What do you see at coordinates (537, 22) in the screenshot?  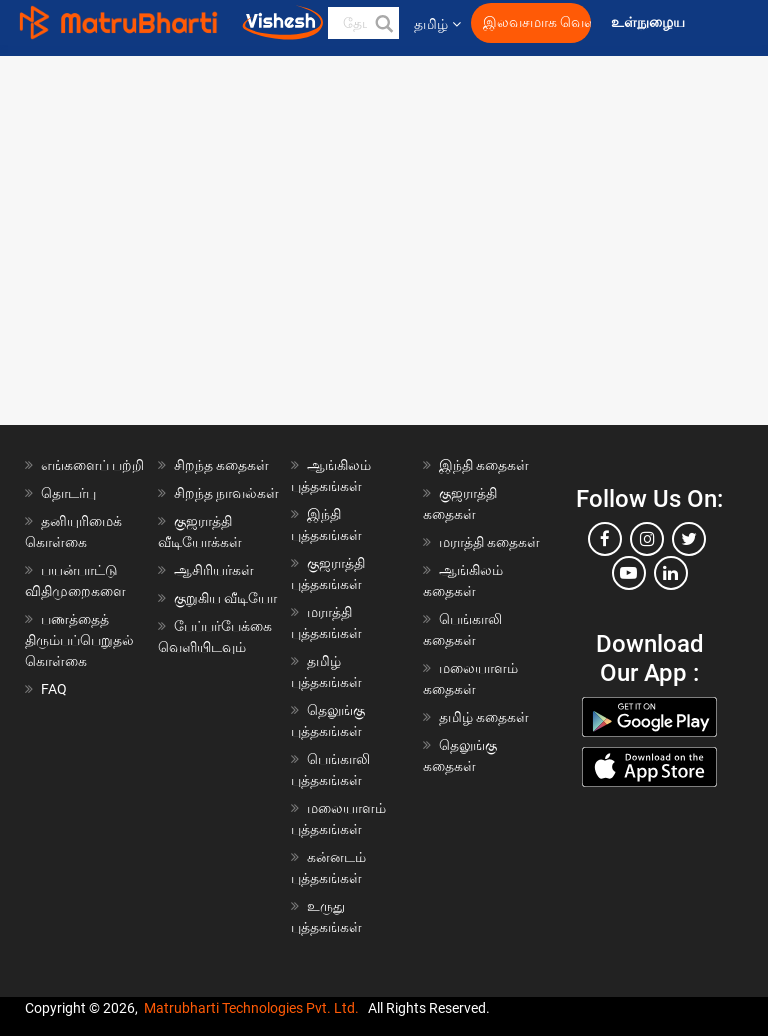 I see `இலவசமாக வெளியிட` at bounding box center [537, 22].